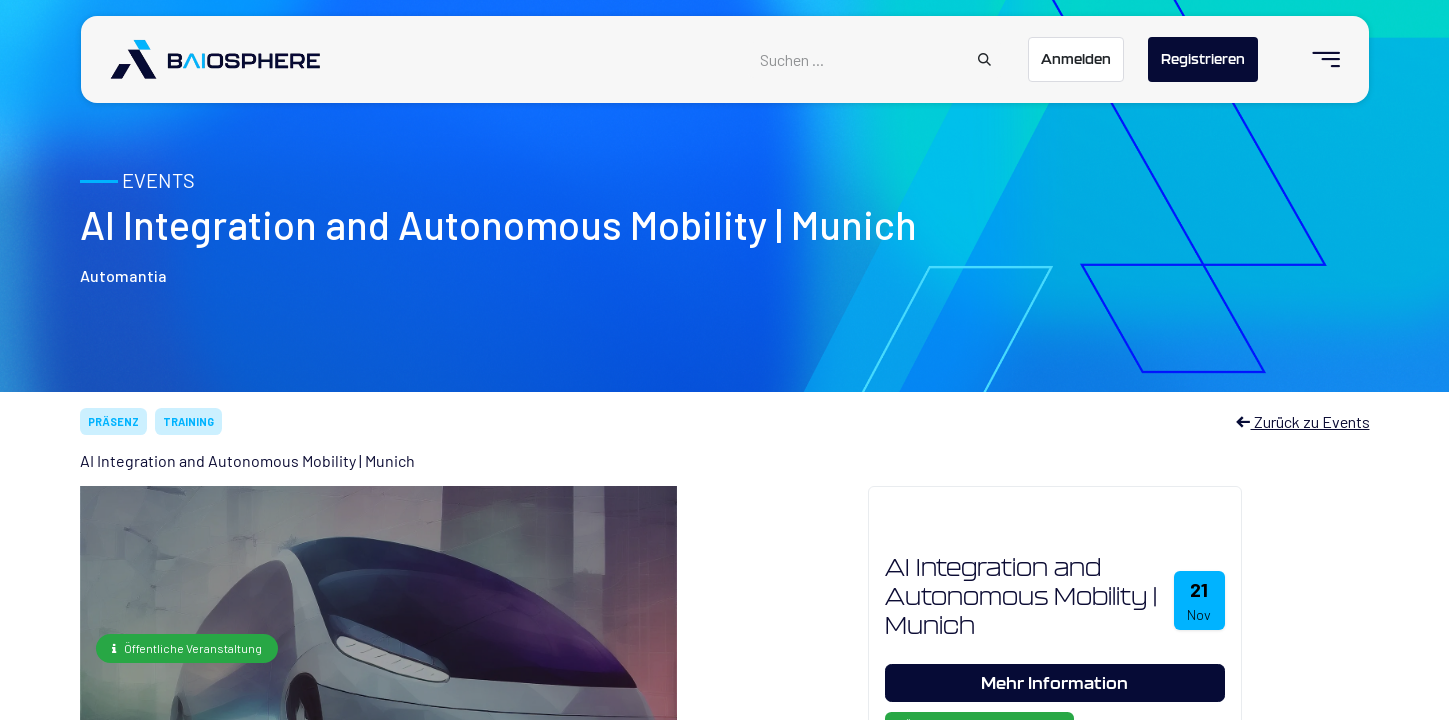 The height and width of the screenshot is (720, 1449). What do you see at coordinates (1317, 59) in the screenshot?
I see `[menuitem]` at bounding box center [1317, 59].